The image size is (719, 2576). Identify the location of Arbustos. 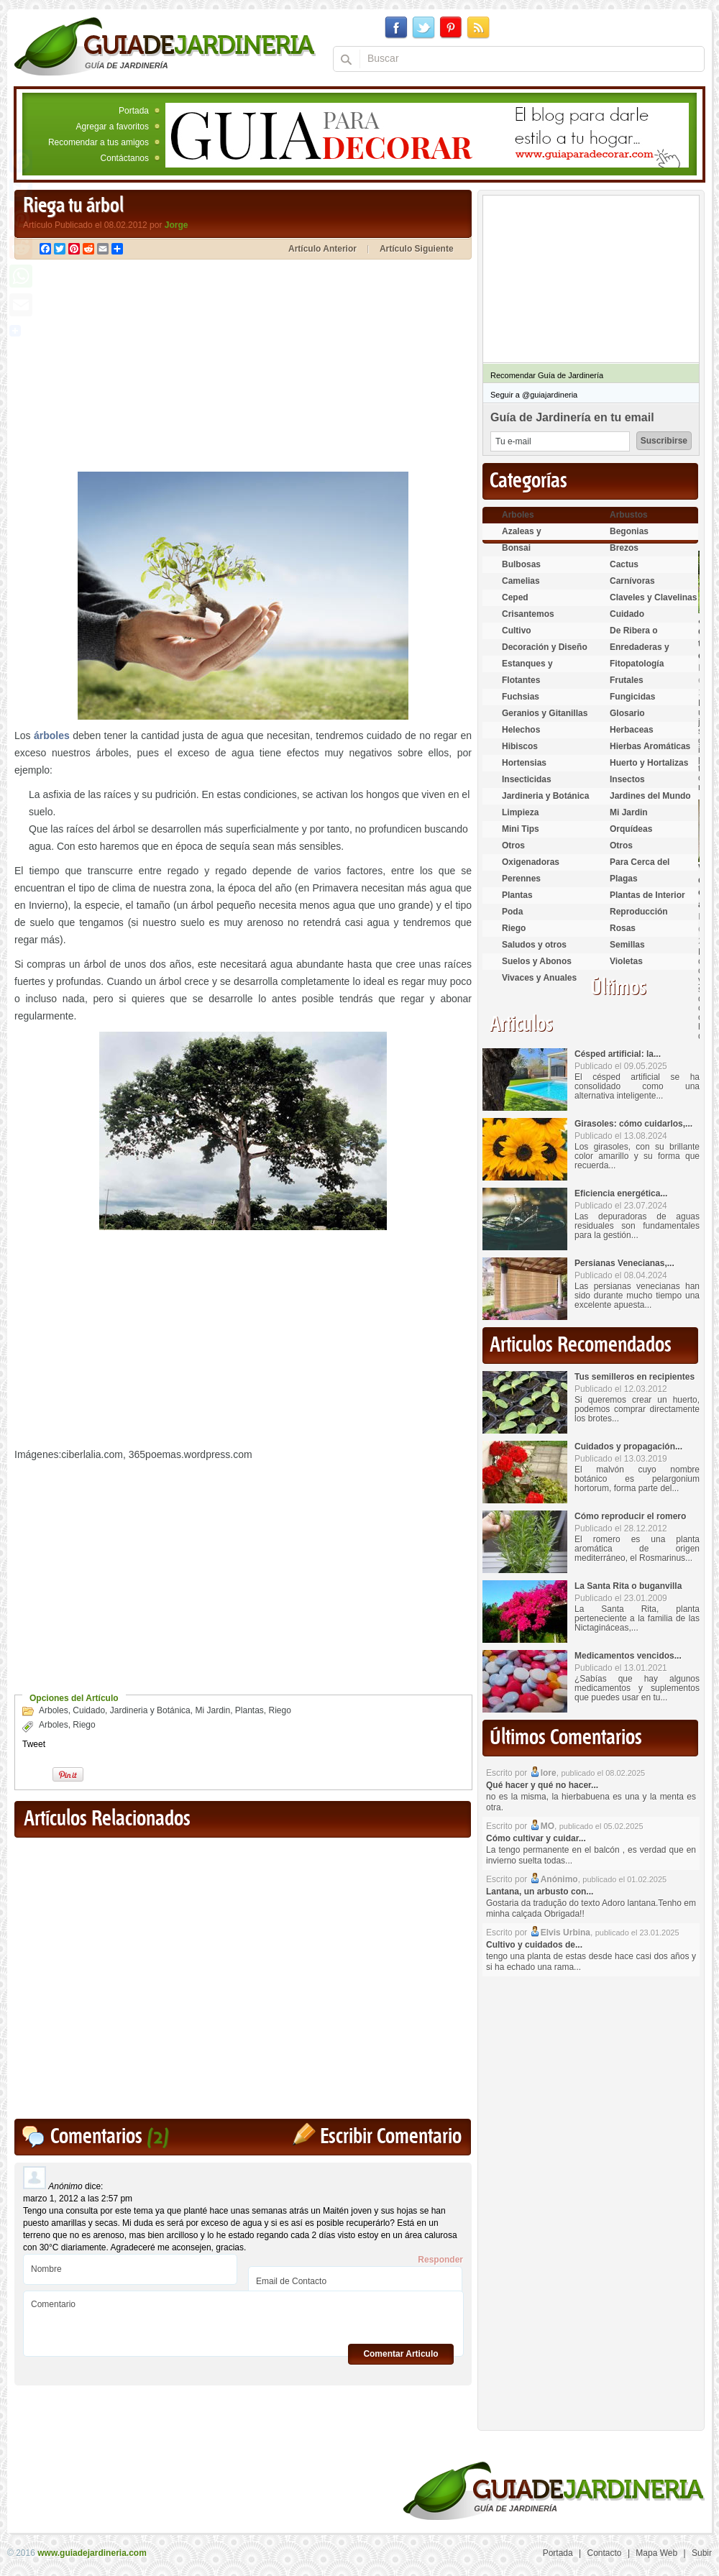
(629, 515).